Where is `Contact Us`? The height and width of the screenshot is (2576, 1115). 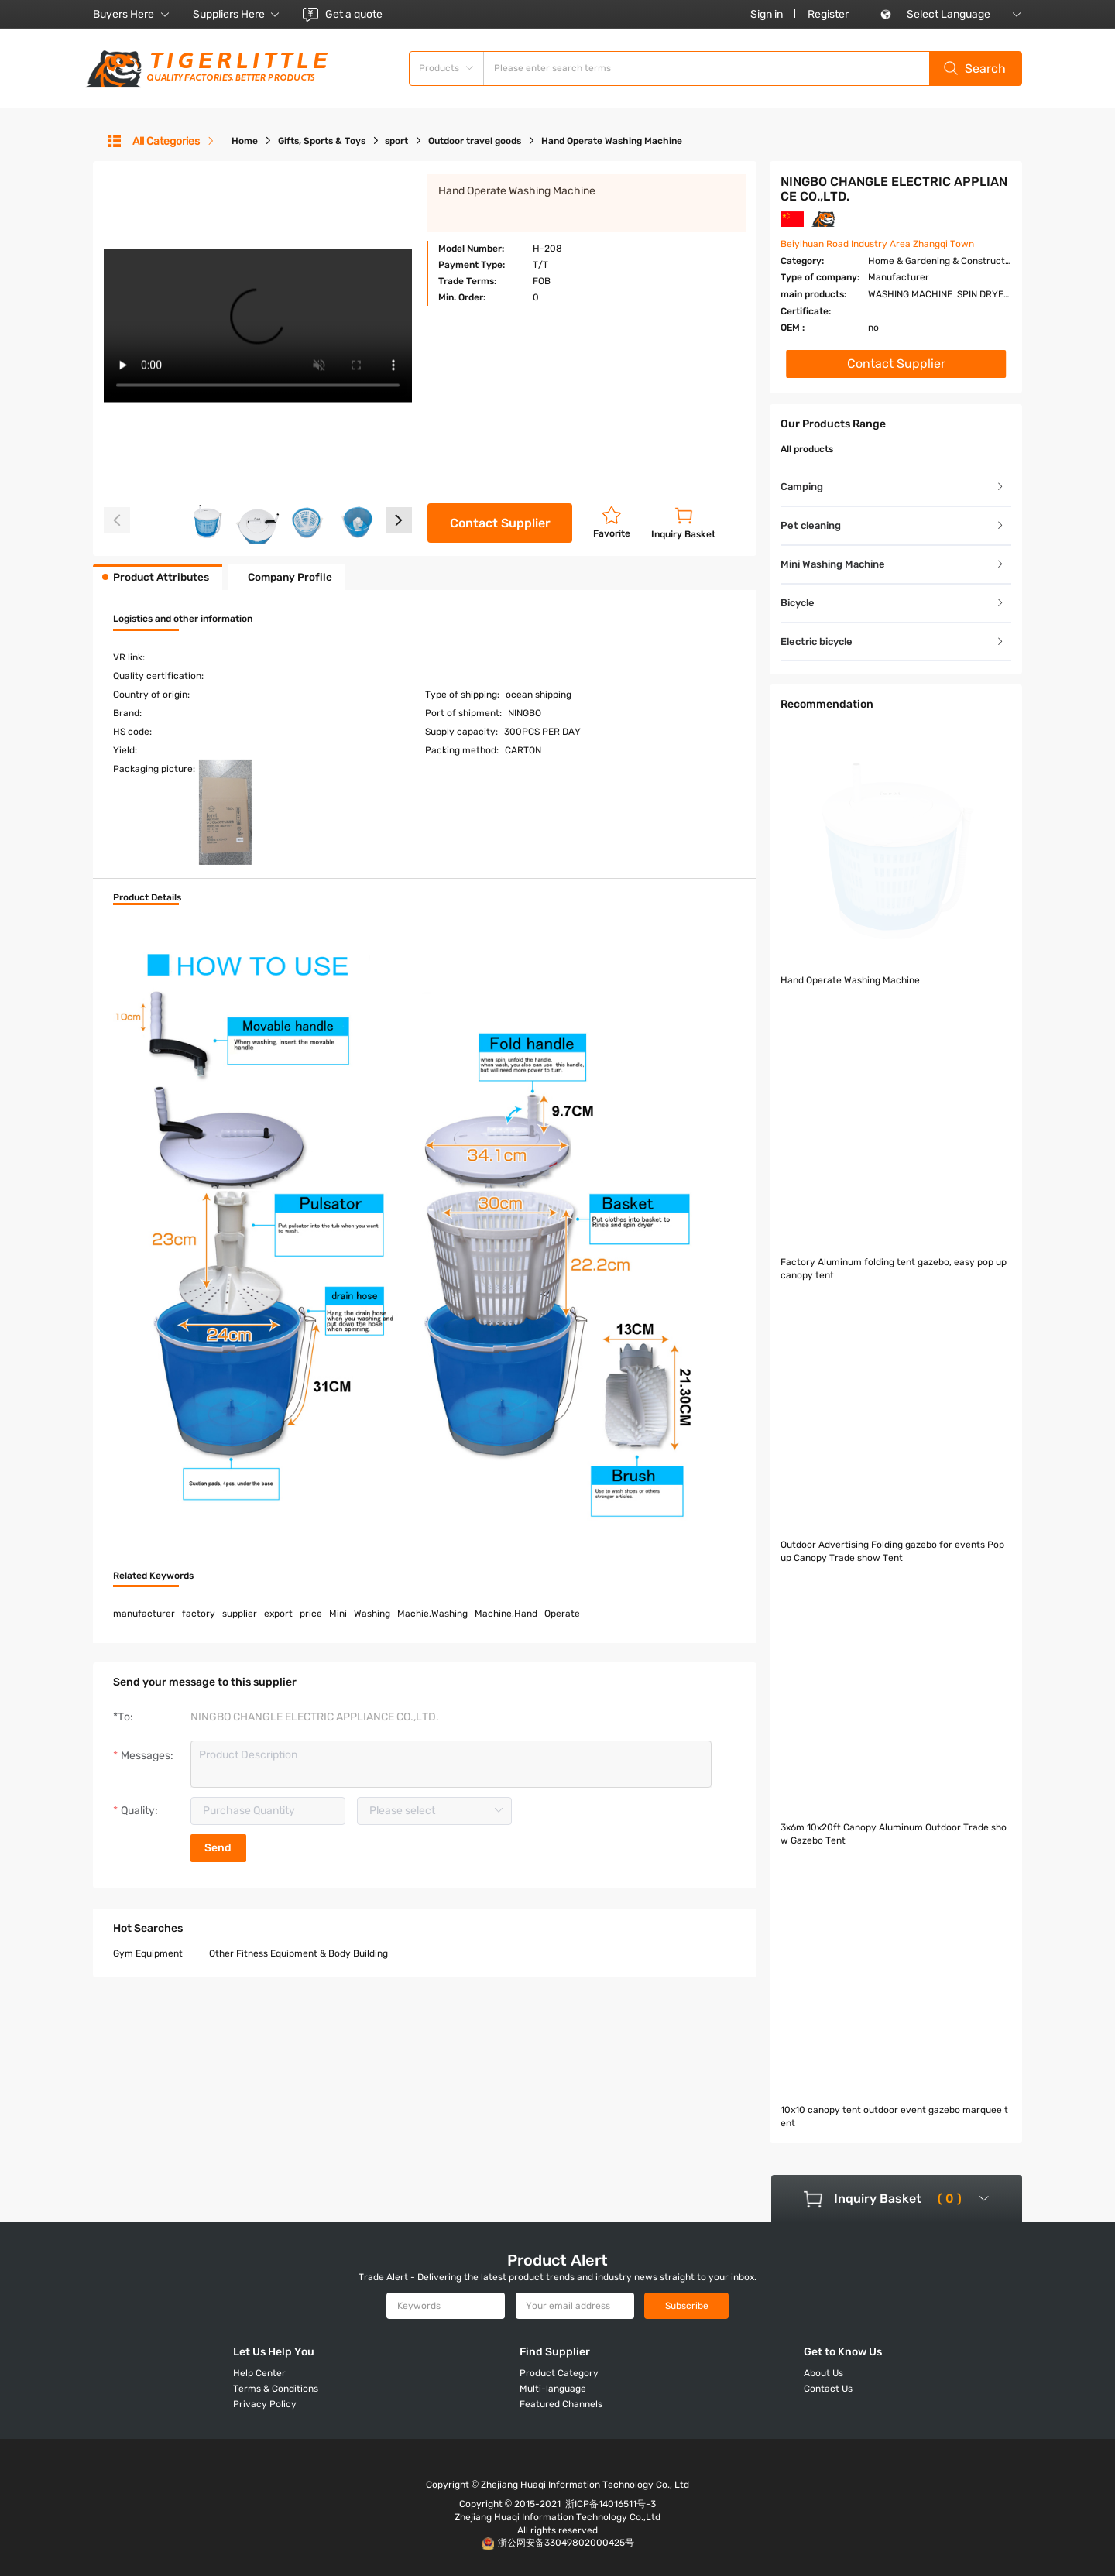 Contact Us is located at coordinates (828, 2388).